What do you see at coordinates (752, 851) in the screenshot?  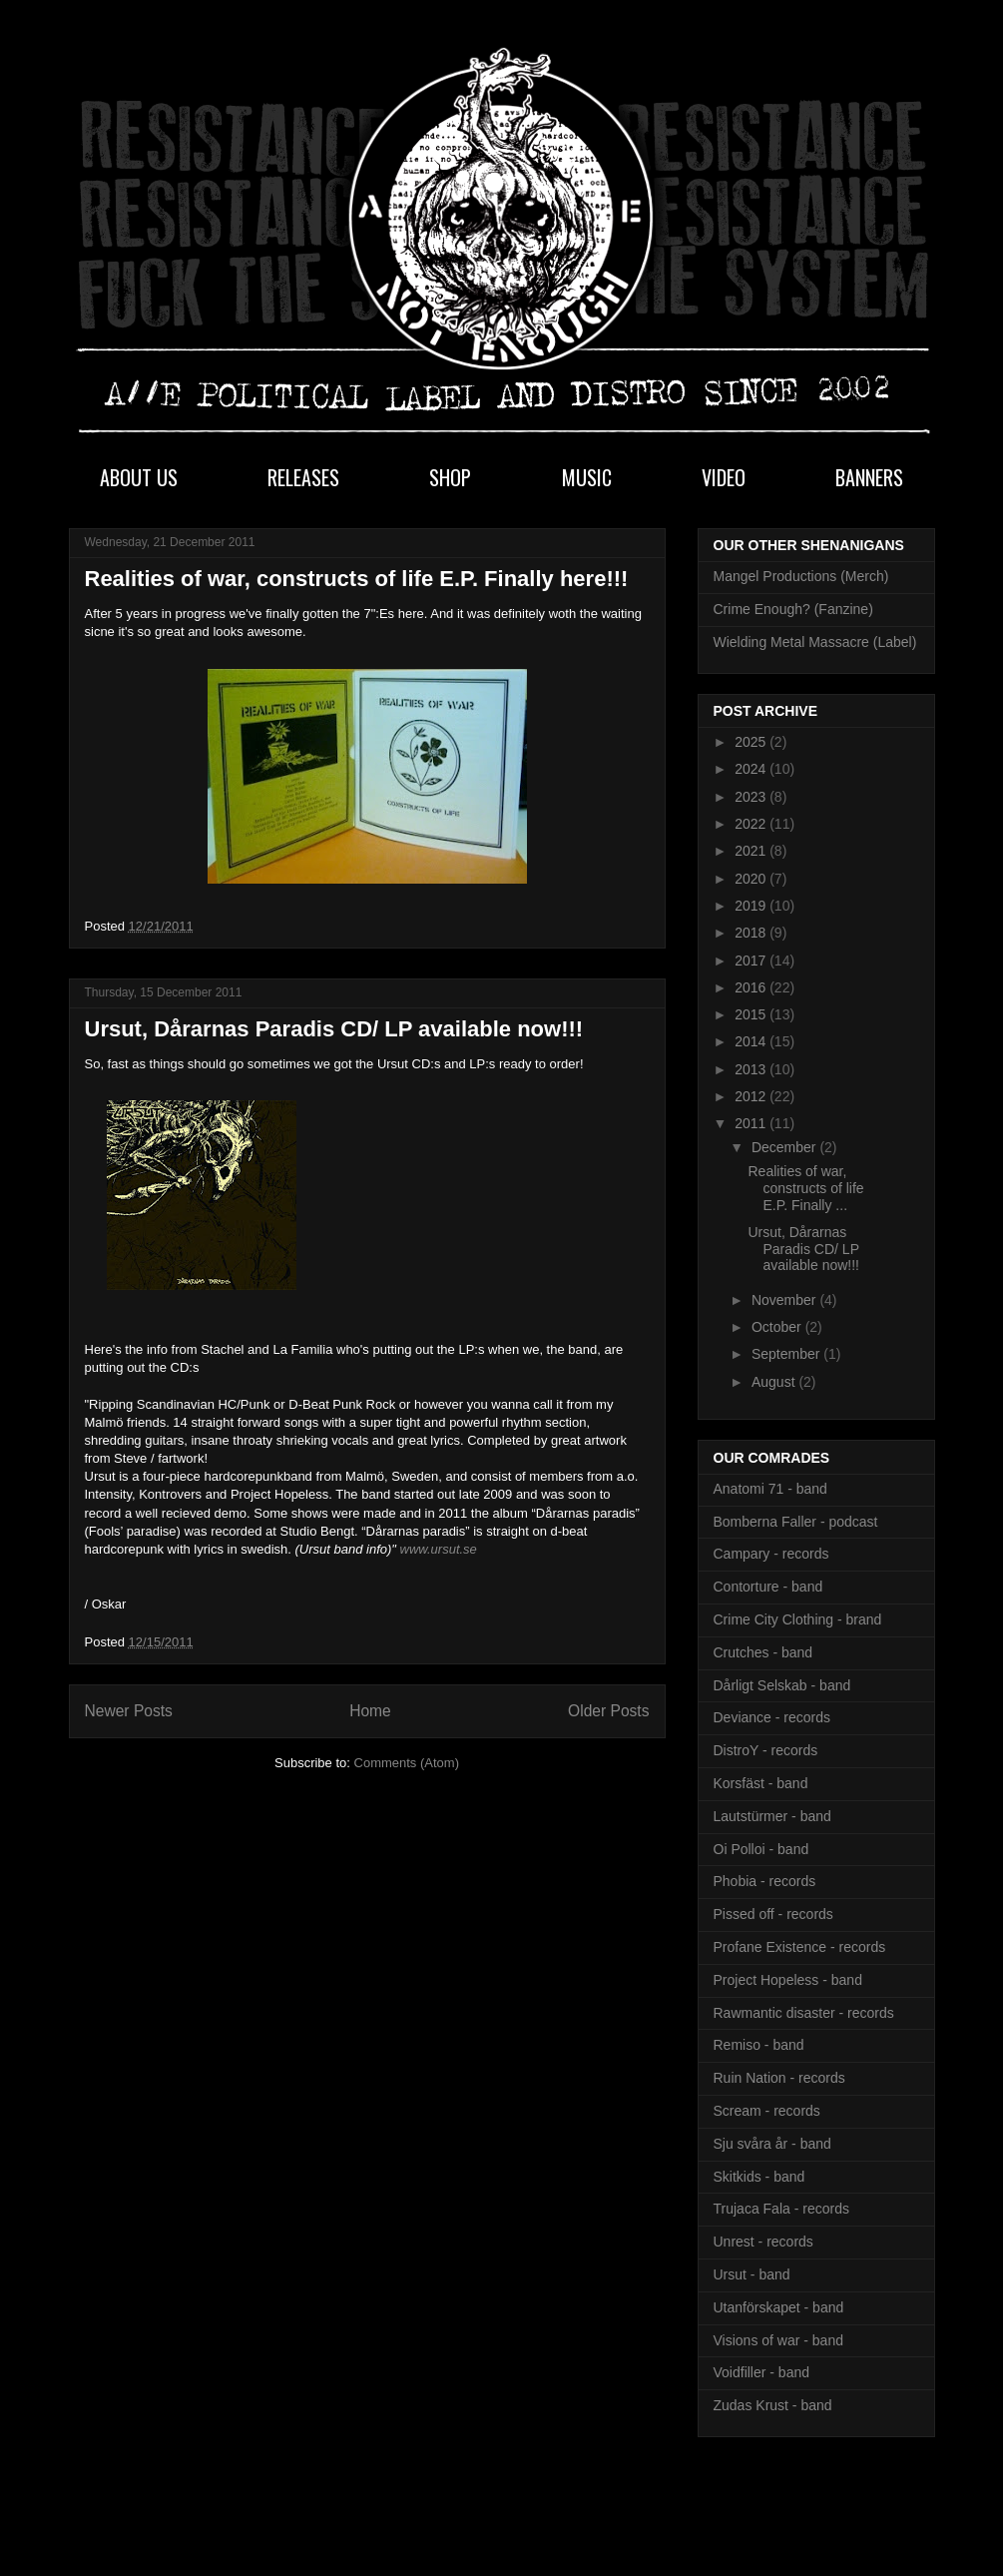 I see `2021` at bounding box center [752, 851].